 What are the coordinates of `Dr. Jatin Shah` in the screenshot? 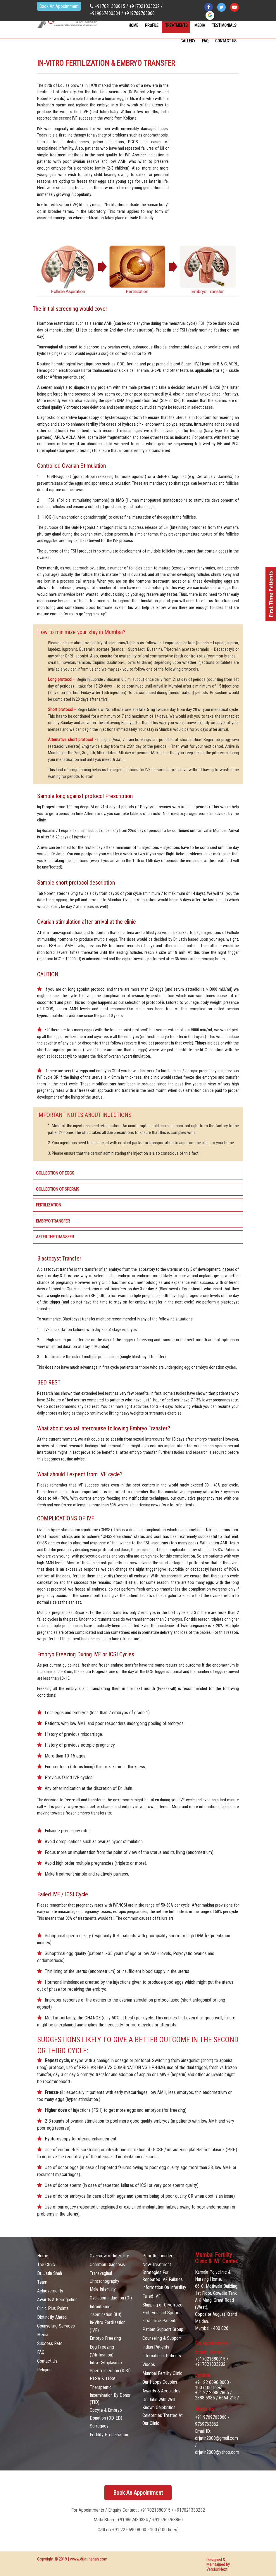 It's located at (49, 2273).